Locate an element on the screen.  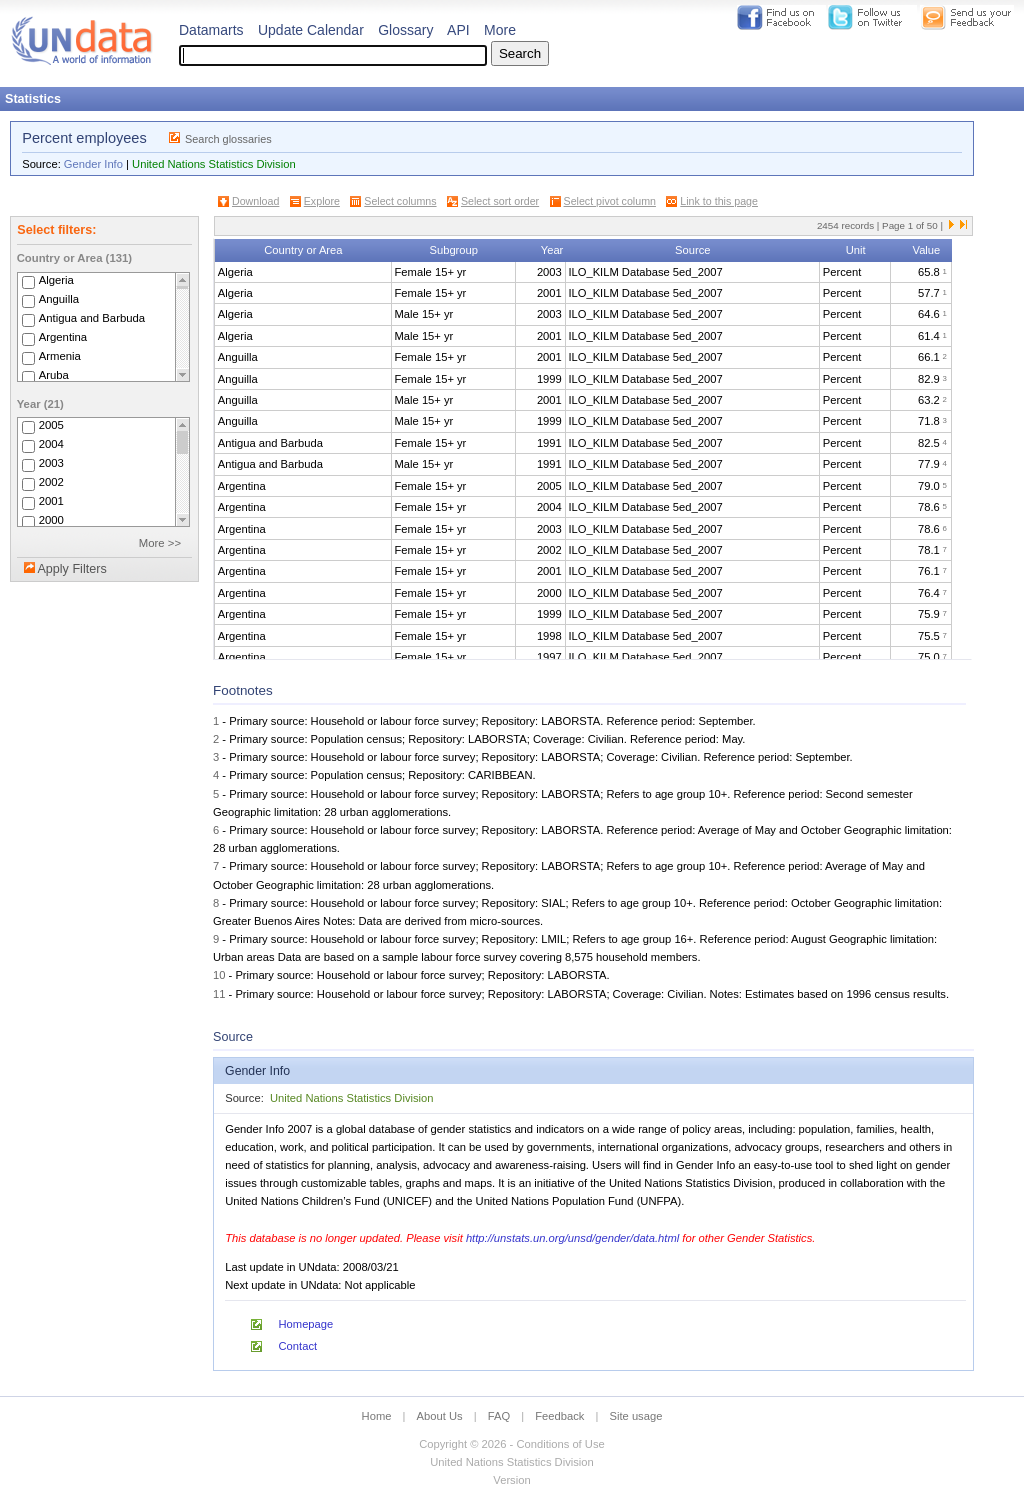
Copyright © 2026 - Conditions of Use is located at coordinates (511, 1444).